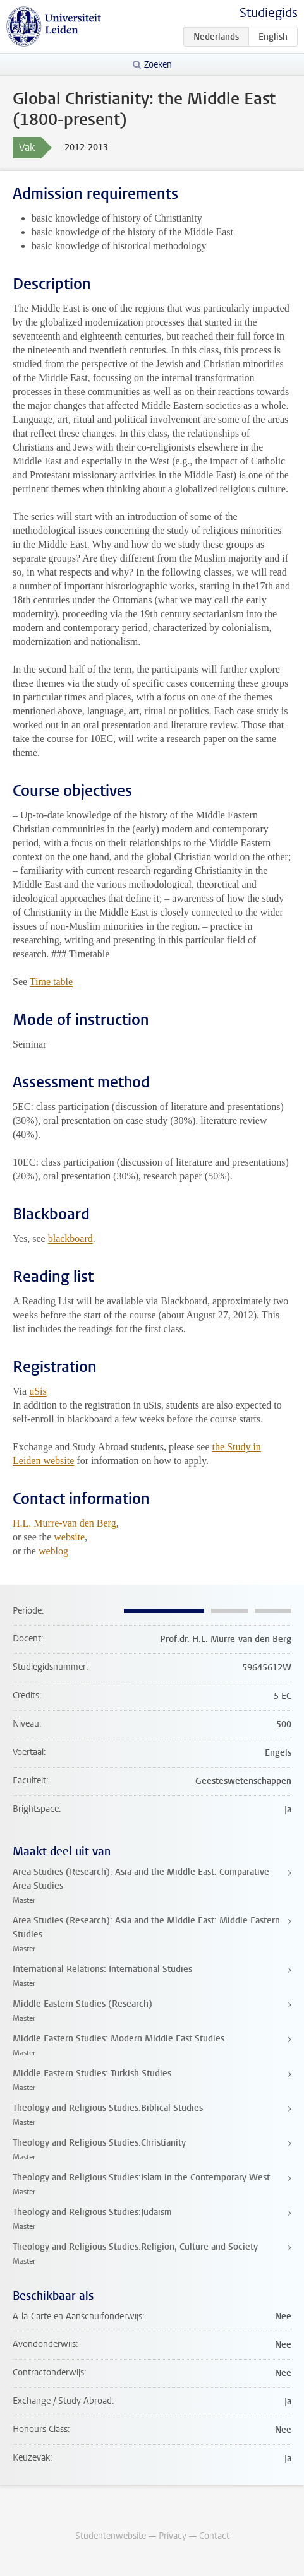 Image resolution: width=304 pixels, height=2576 pixels. What do you see at coordinates (172, 2536) in the screenshot?
I see `Privacy` at bounding box center [172, 2536].